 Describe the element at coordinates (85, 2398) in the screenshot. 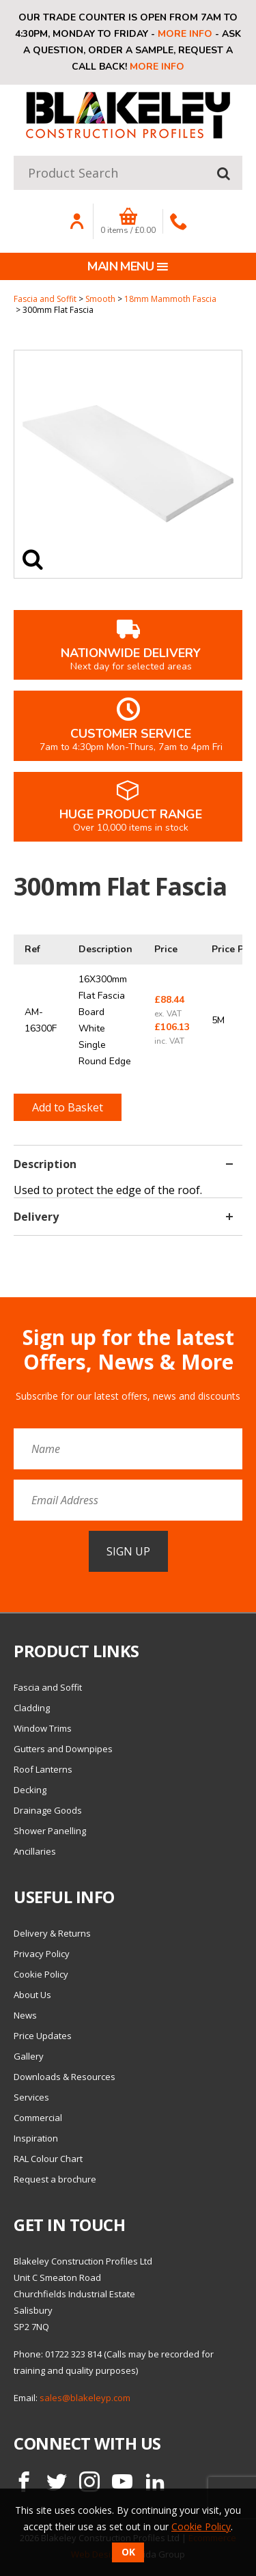

I see `sales@blakeleyp.com` at that location.